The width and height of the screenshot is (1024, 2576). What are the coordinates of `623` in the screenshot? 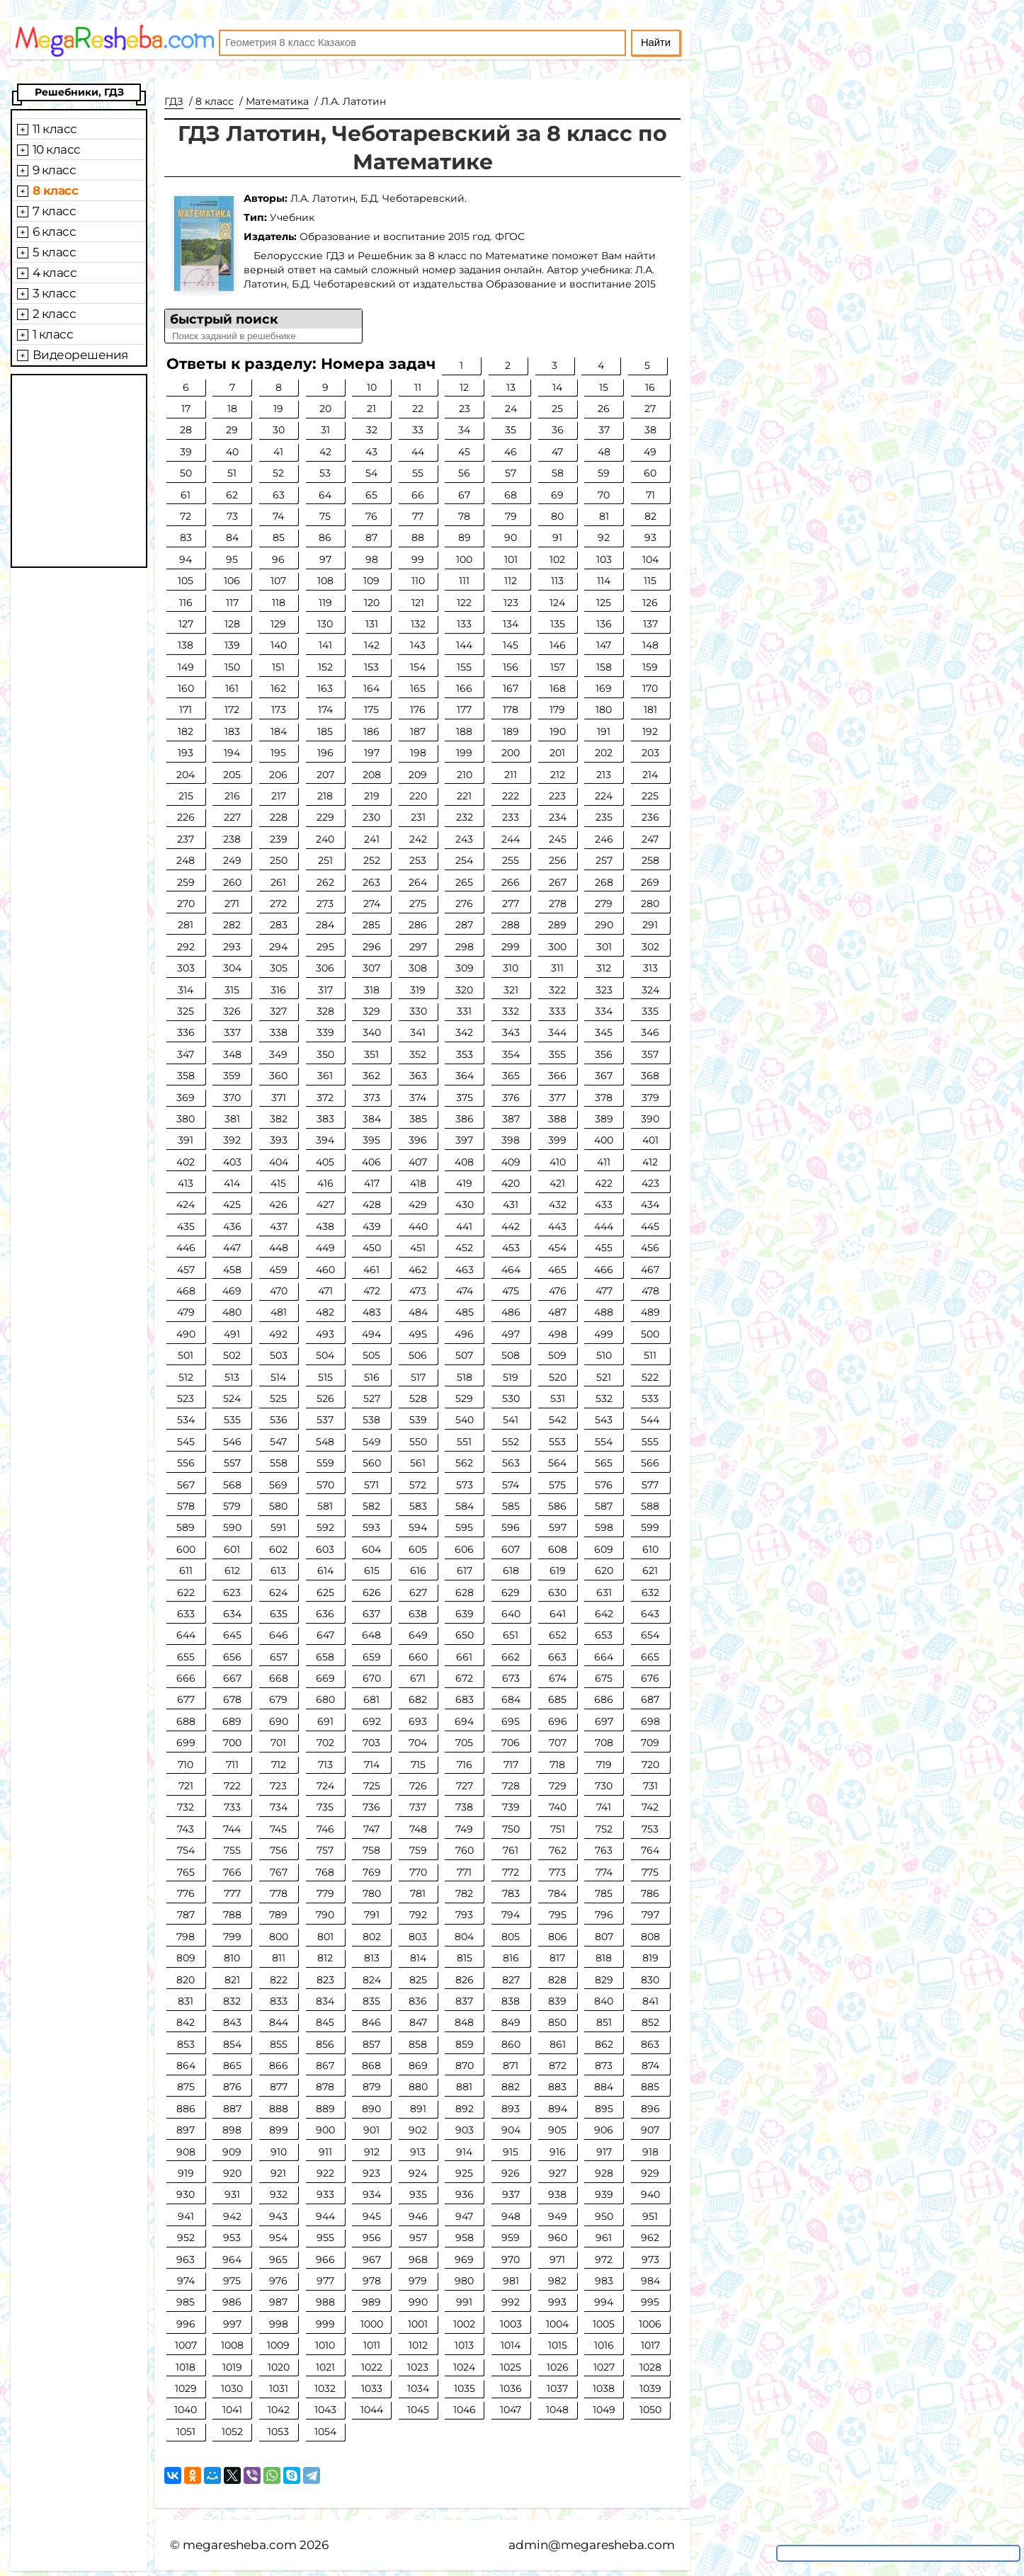 It's located at (232, 1592).